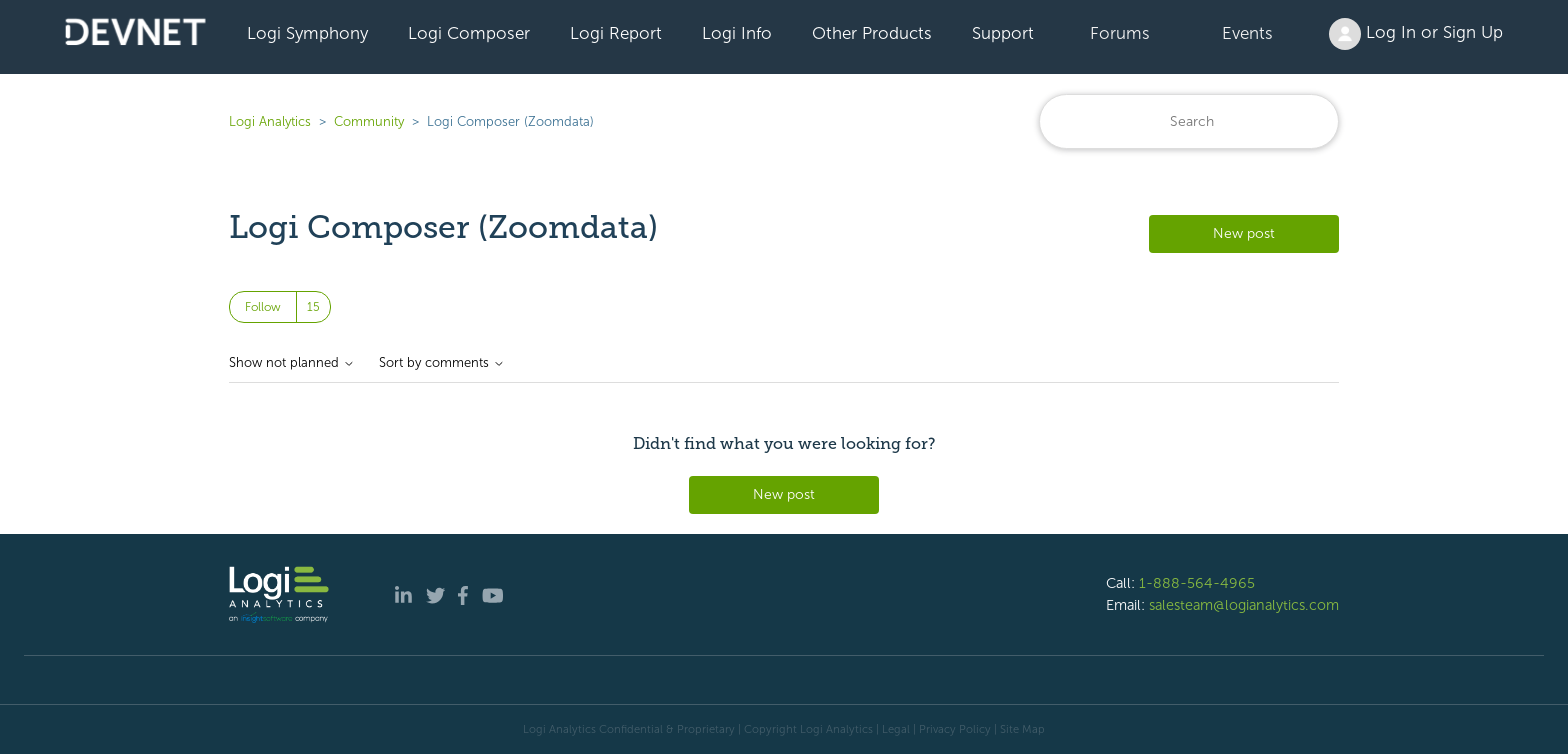 Image resolution: width=1568 pixels, height=754 pixels. I want to click on New post, so click(1244, 233).